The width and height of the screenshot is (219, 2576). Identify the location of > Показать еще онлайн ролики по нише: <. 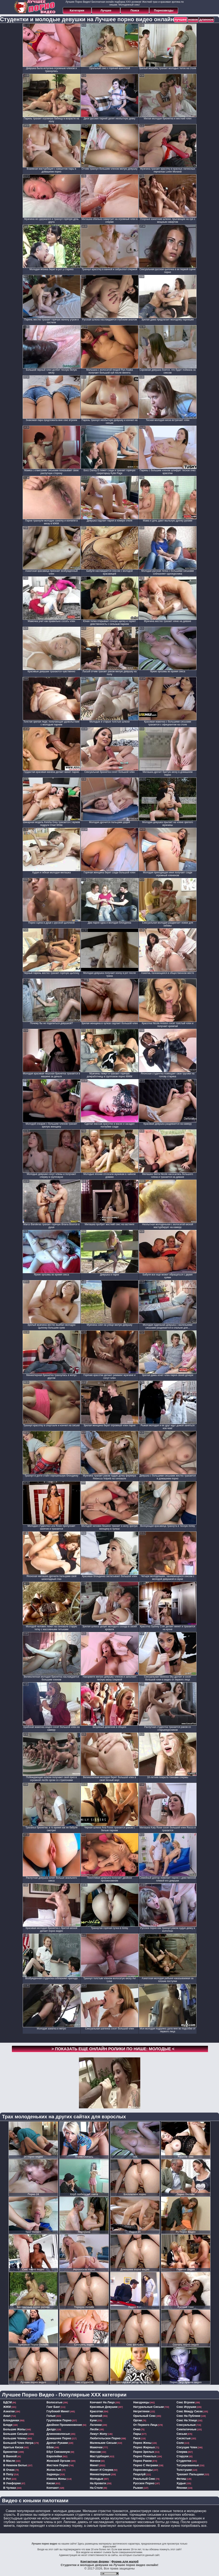
(113, 2049).